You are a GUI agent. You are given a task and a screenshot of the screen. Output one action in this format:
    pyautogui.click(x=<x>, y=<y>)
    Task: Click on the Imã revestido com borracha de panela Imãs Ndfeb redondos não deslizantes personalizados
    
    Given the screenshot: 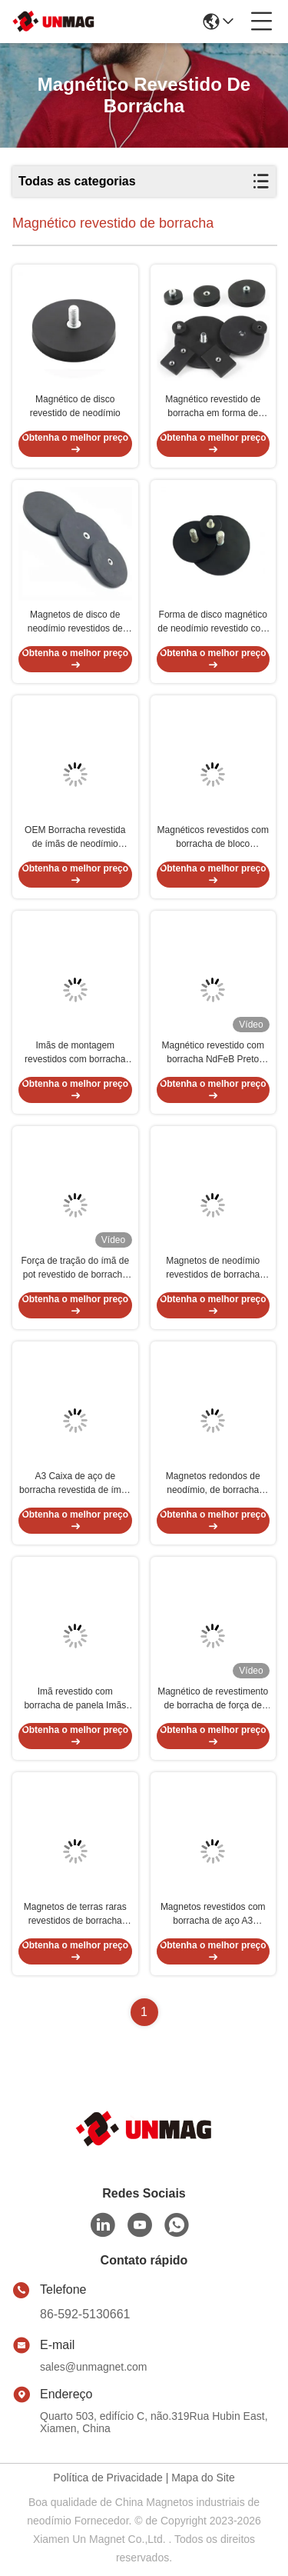 What is the action you would take?
    pyautogui.click(x=75, y=1699)
    